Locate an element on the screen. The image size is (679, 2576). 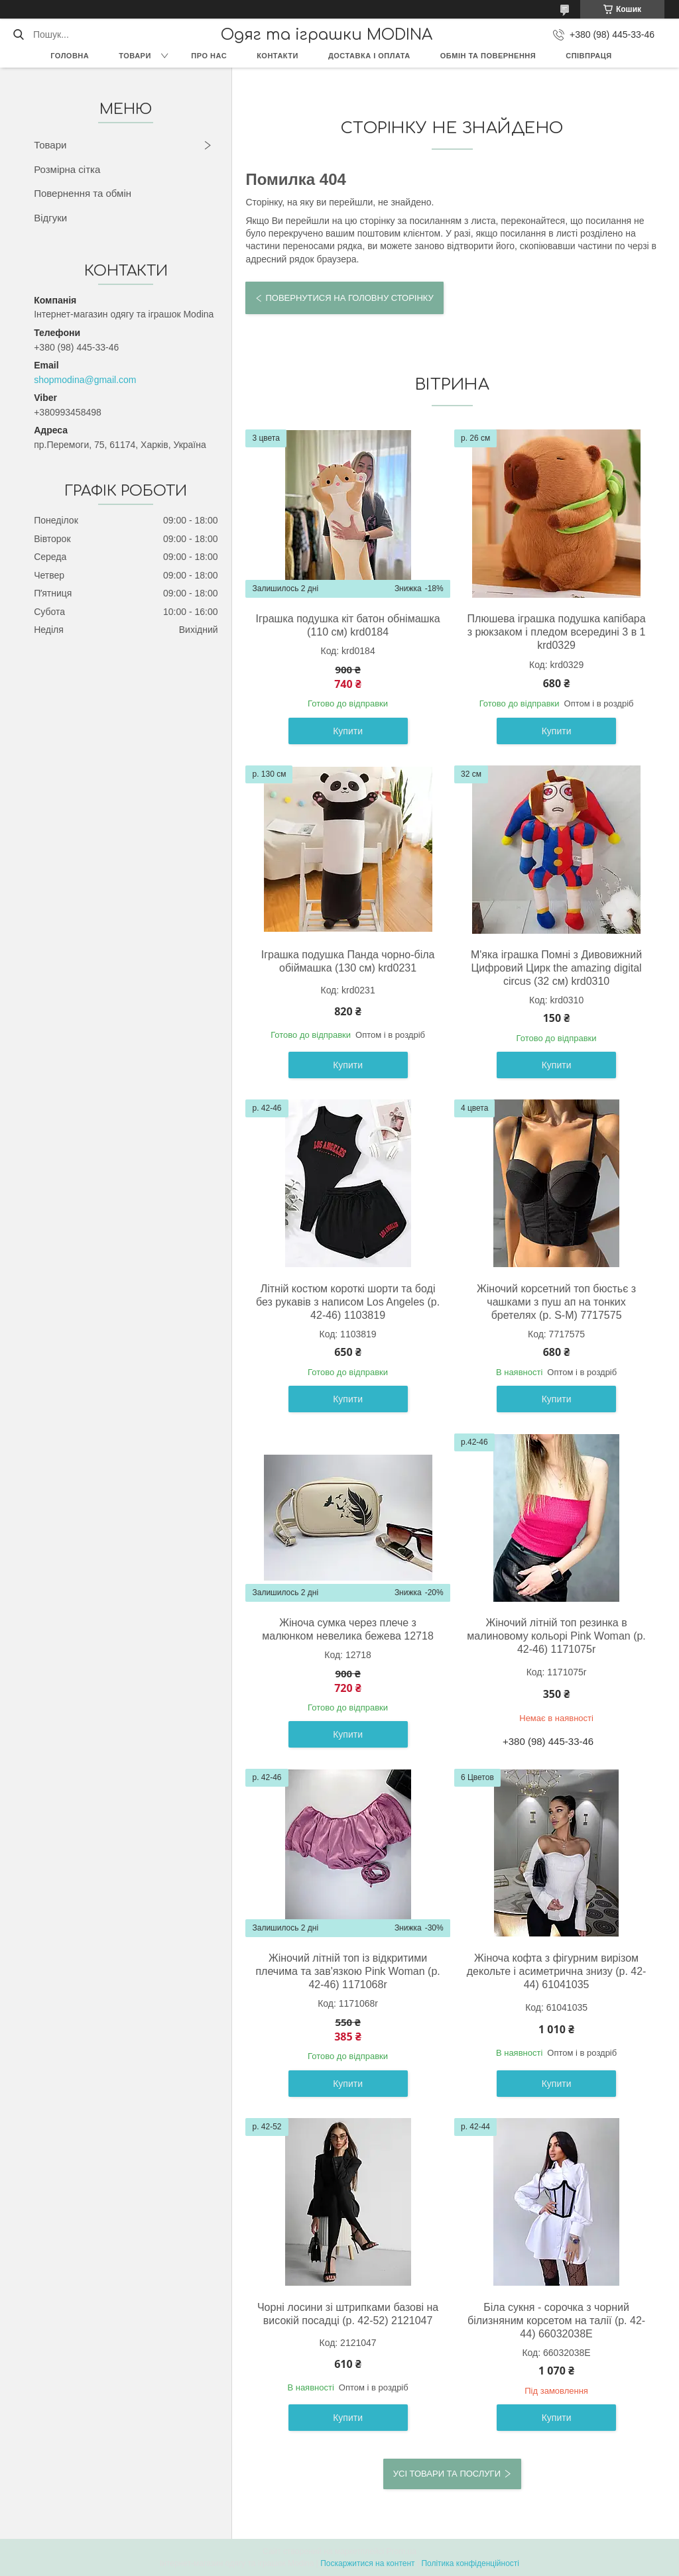
Повернення та обмін is located at coordinates (82, 193).